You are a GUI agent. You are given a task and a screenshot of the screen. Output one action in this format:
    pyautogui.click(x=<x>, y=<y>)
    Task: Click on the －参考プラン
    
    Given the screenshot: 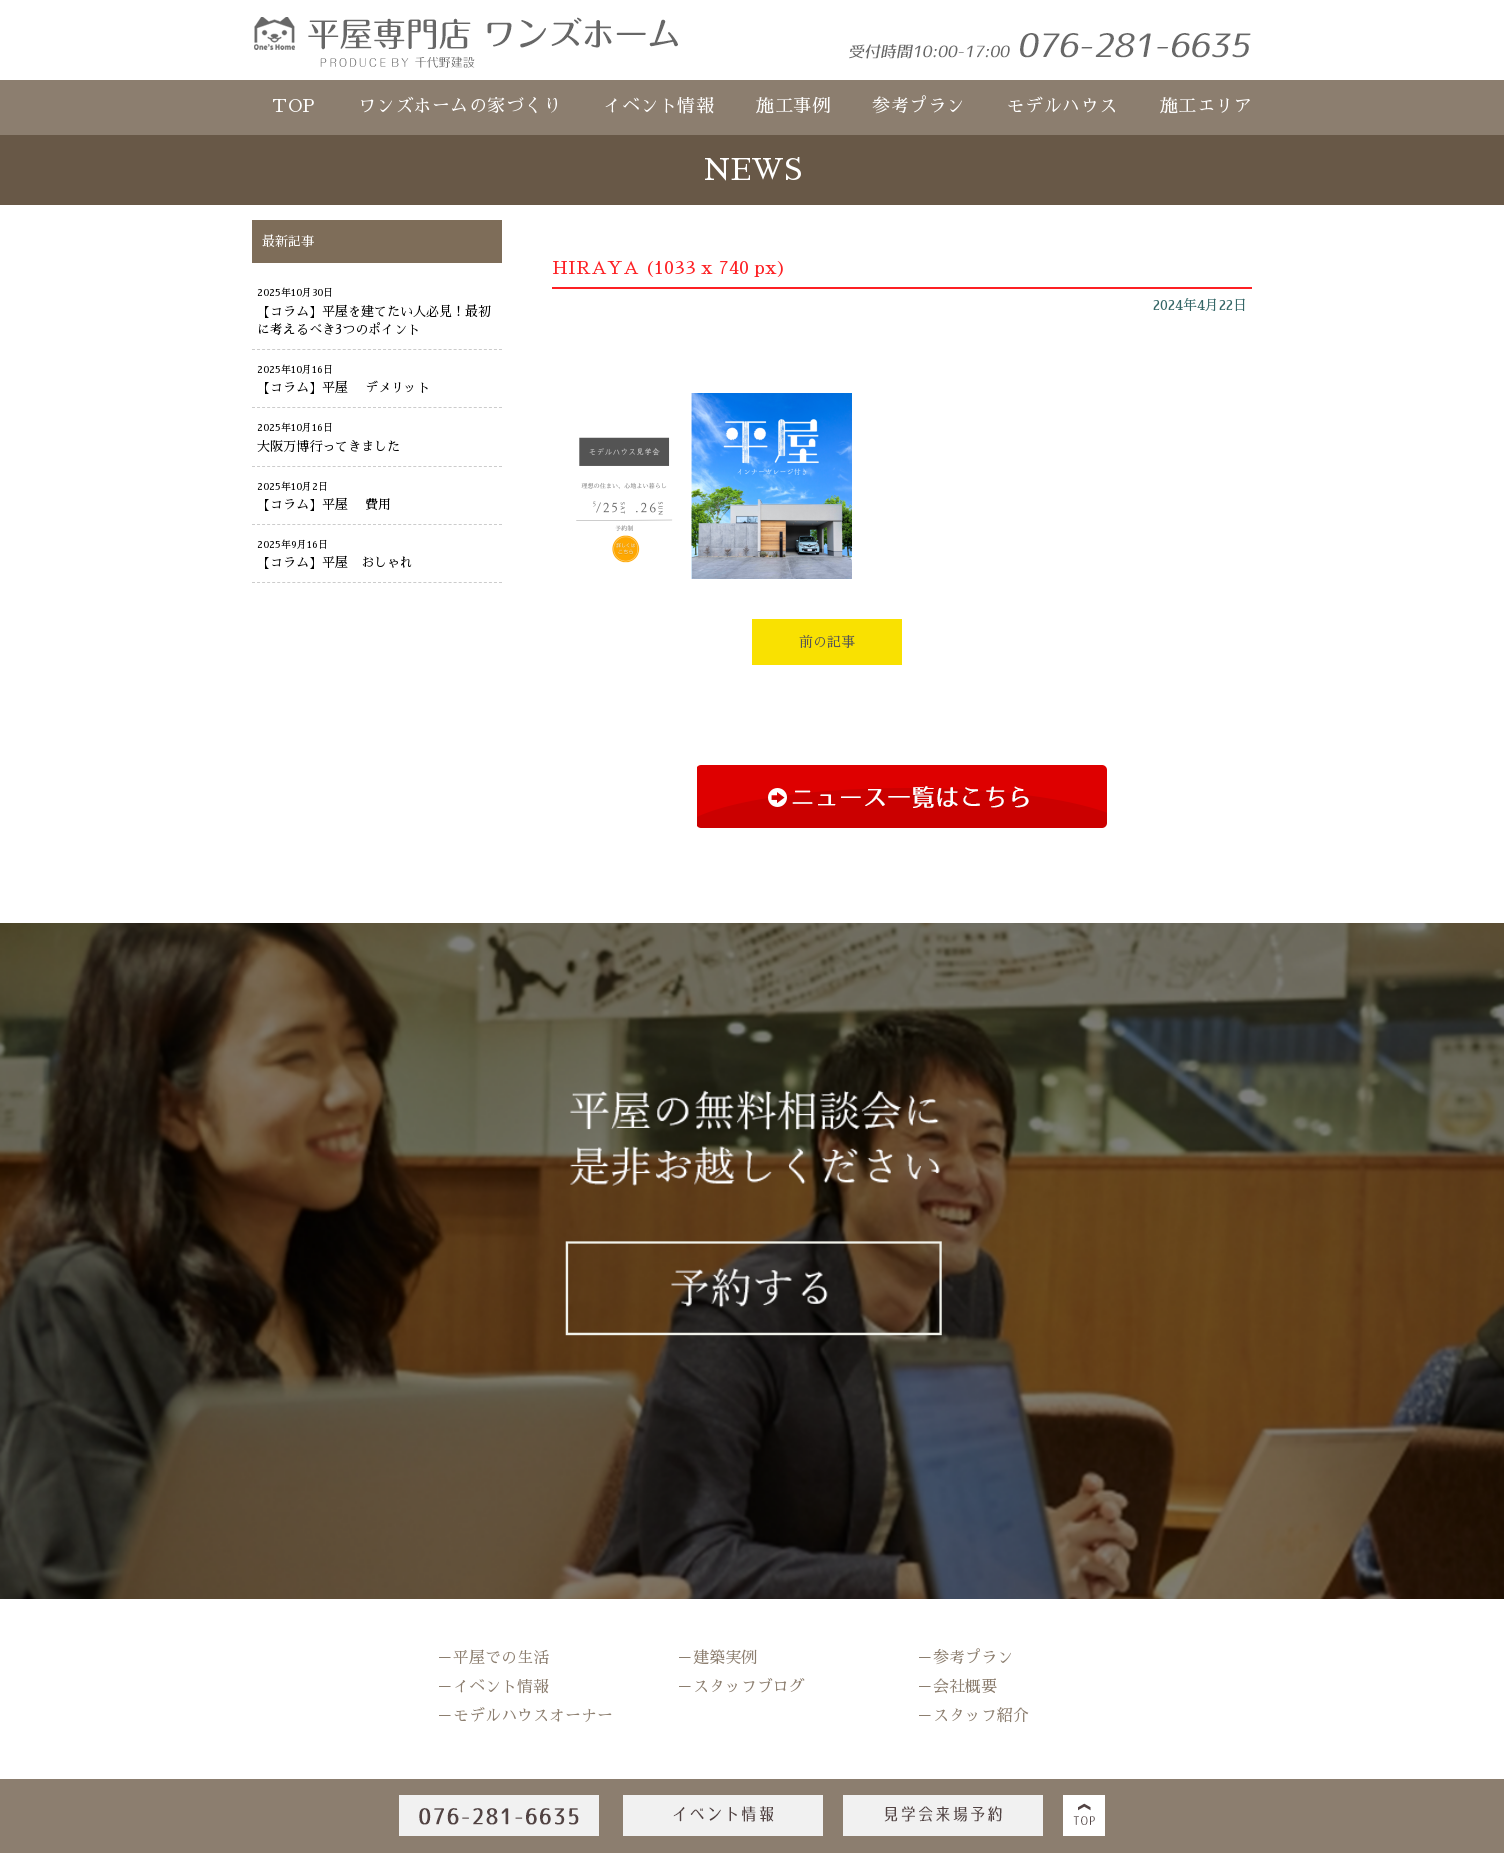 What is the action you would take?
    pyautogui.click(x=965, y=1658)
    